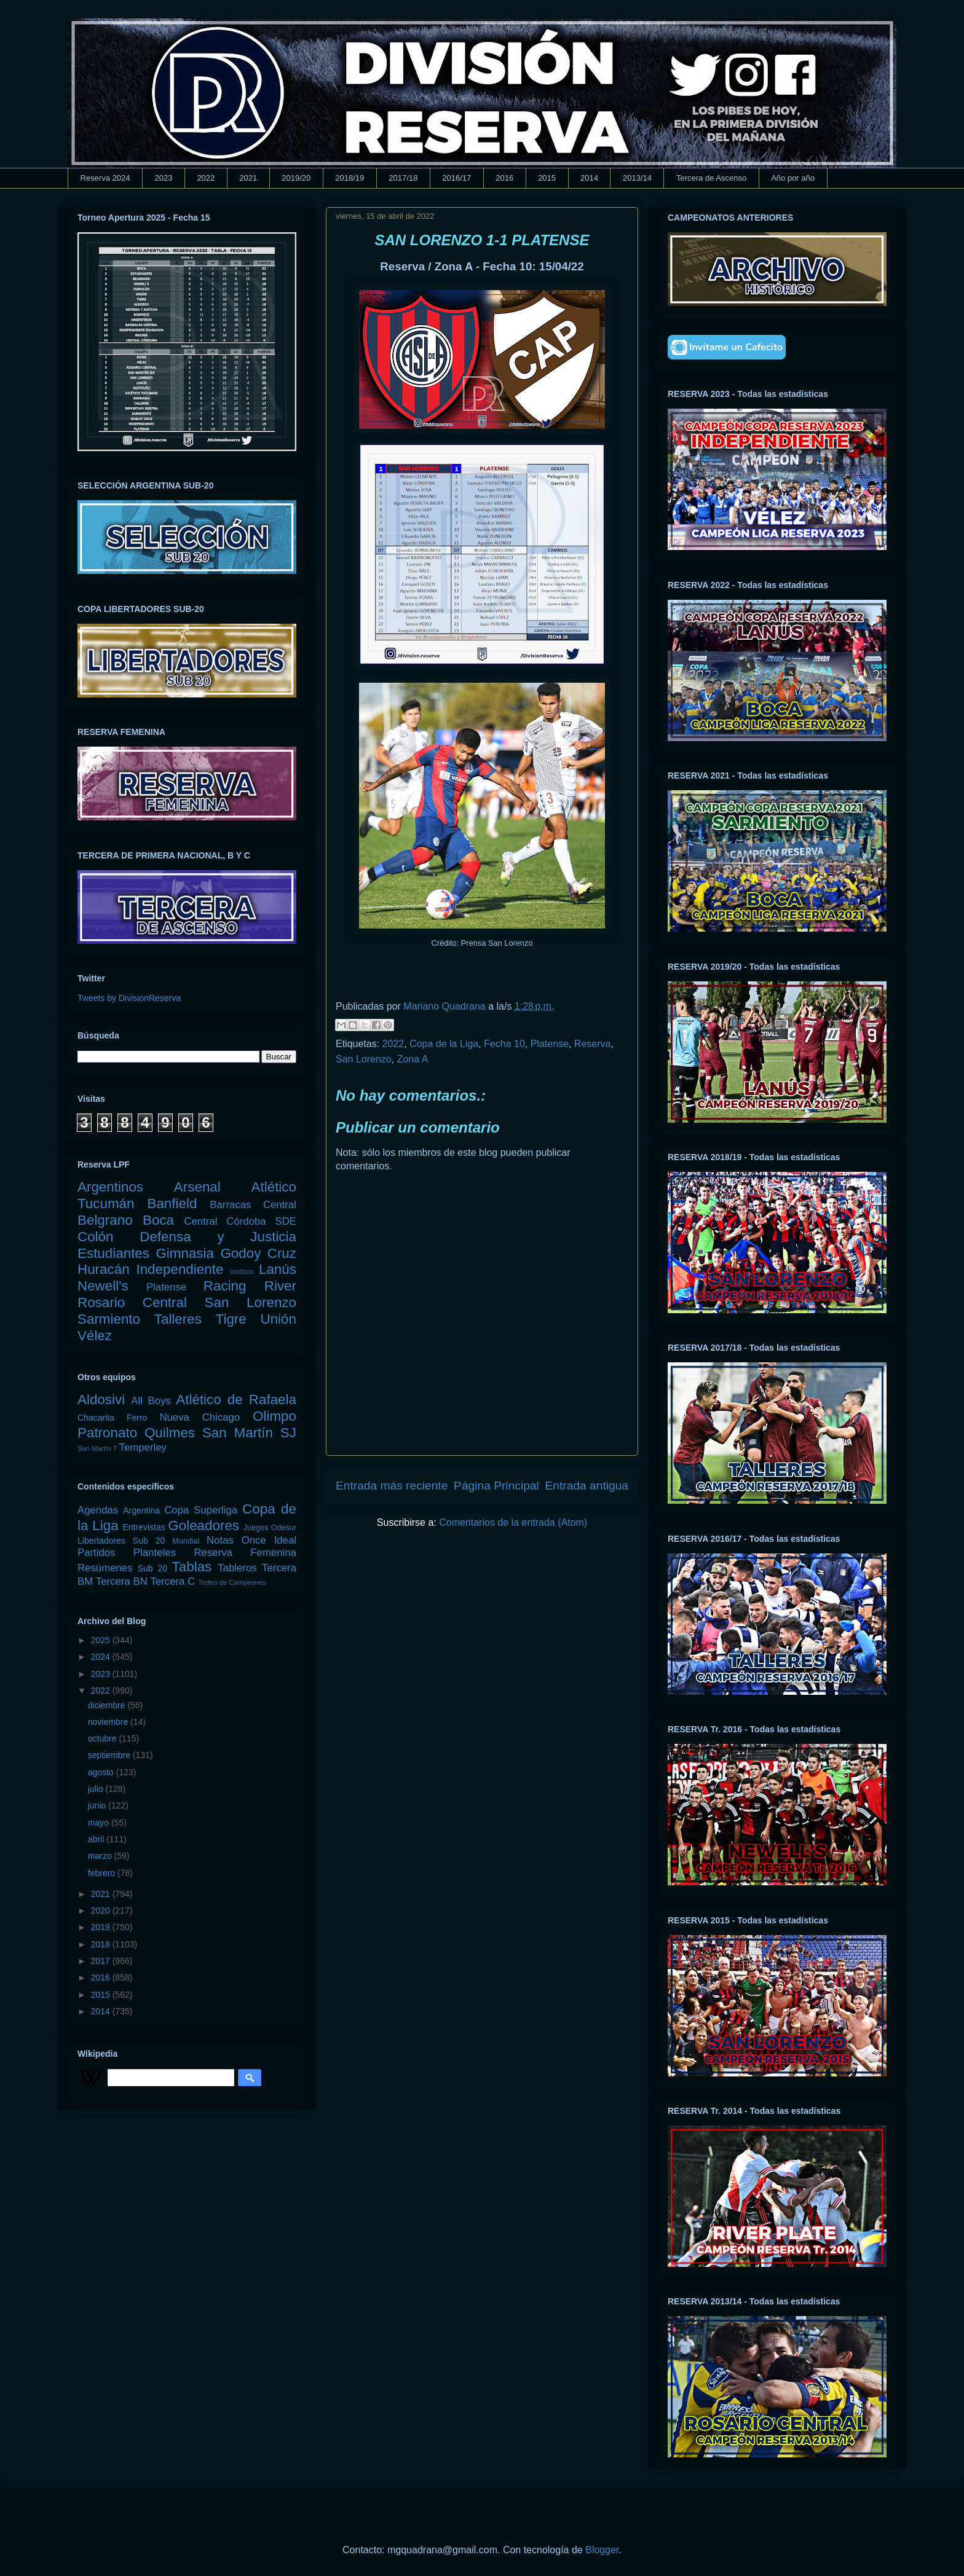 This screenshot has width=964, height=2576. I want to click on 2023, so click(163, 178).